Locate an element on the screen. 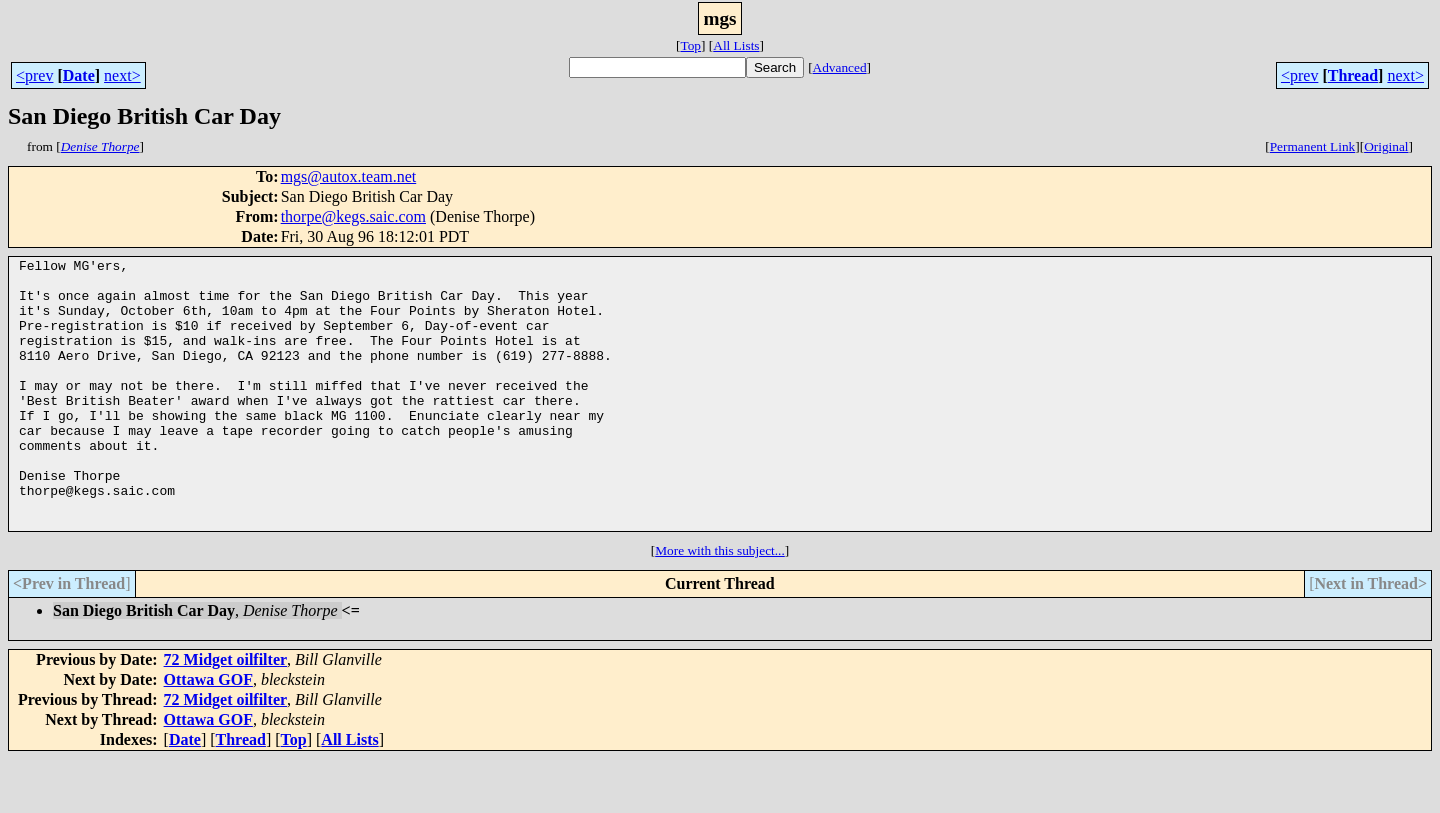 The image size is (1440, 813). More with this subject... is located at coordinates (720, 604).